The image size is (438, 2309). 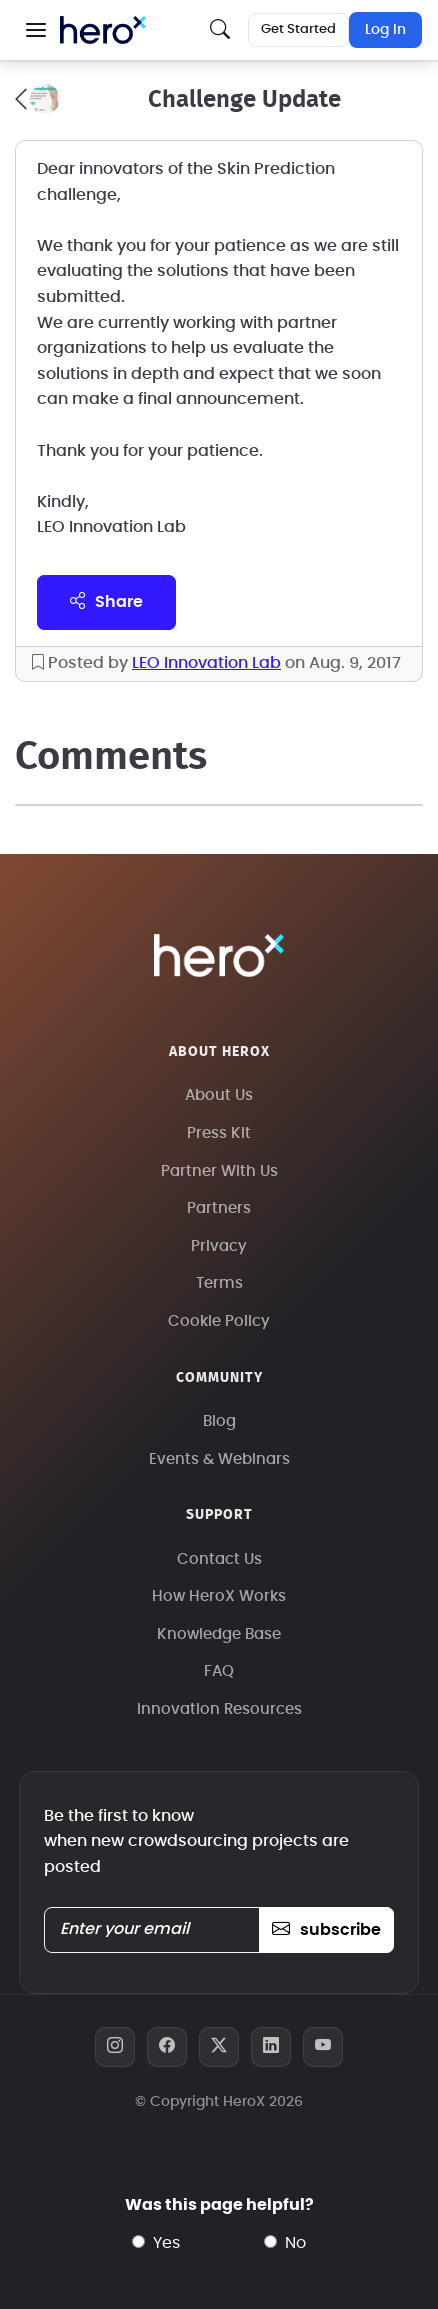 What do you see at coordinates (36, 30) in the screenshot?
I see `[button]` at bounding box center [36, 30].